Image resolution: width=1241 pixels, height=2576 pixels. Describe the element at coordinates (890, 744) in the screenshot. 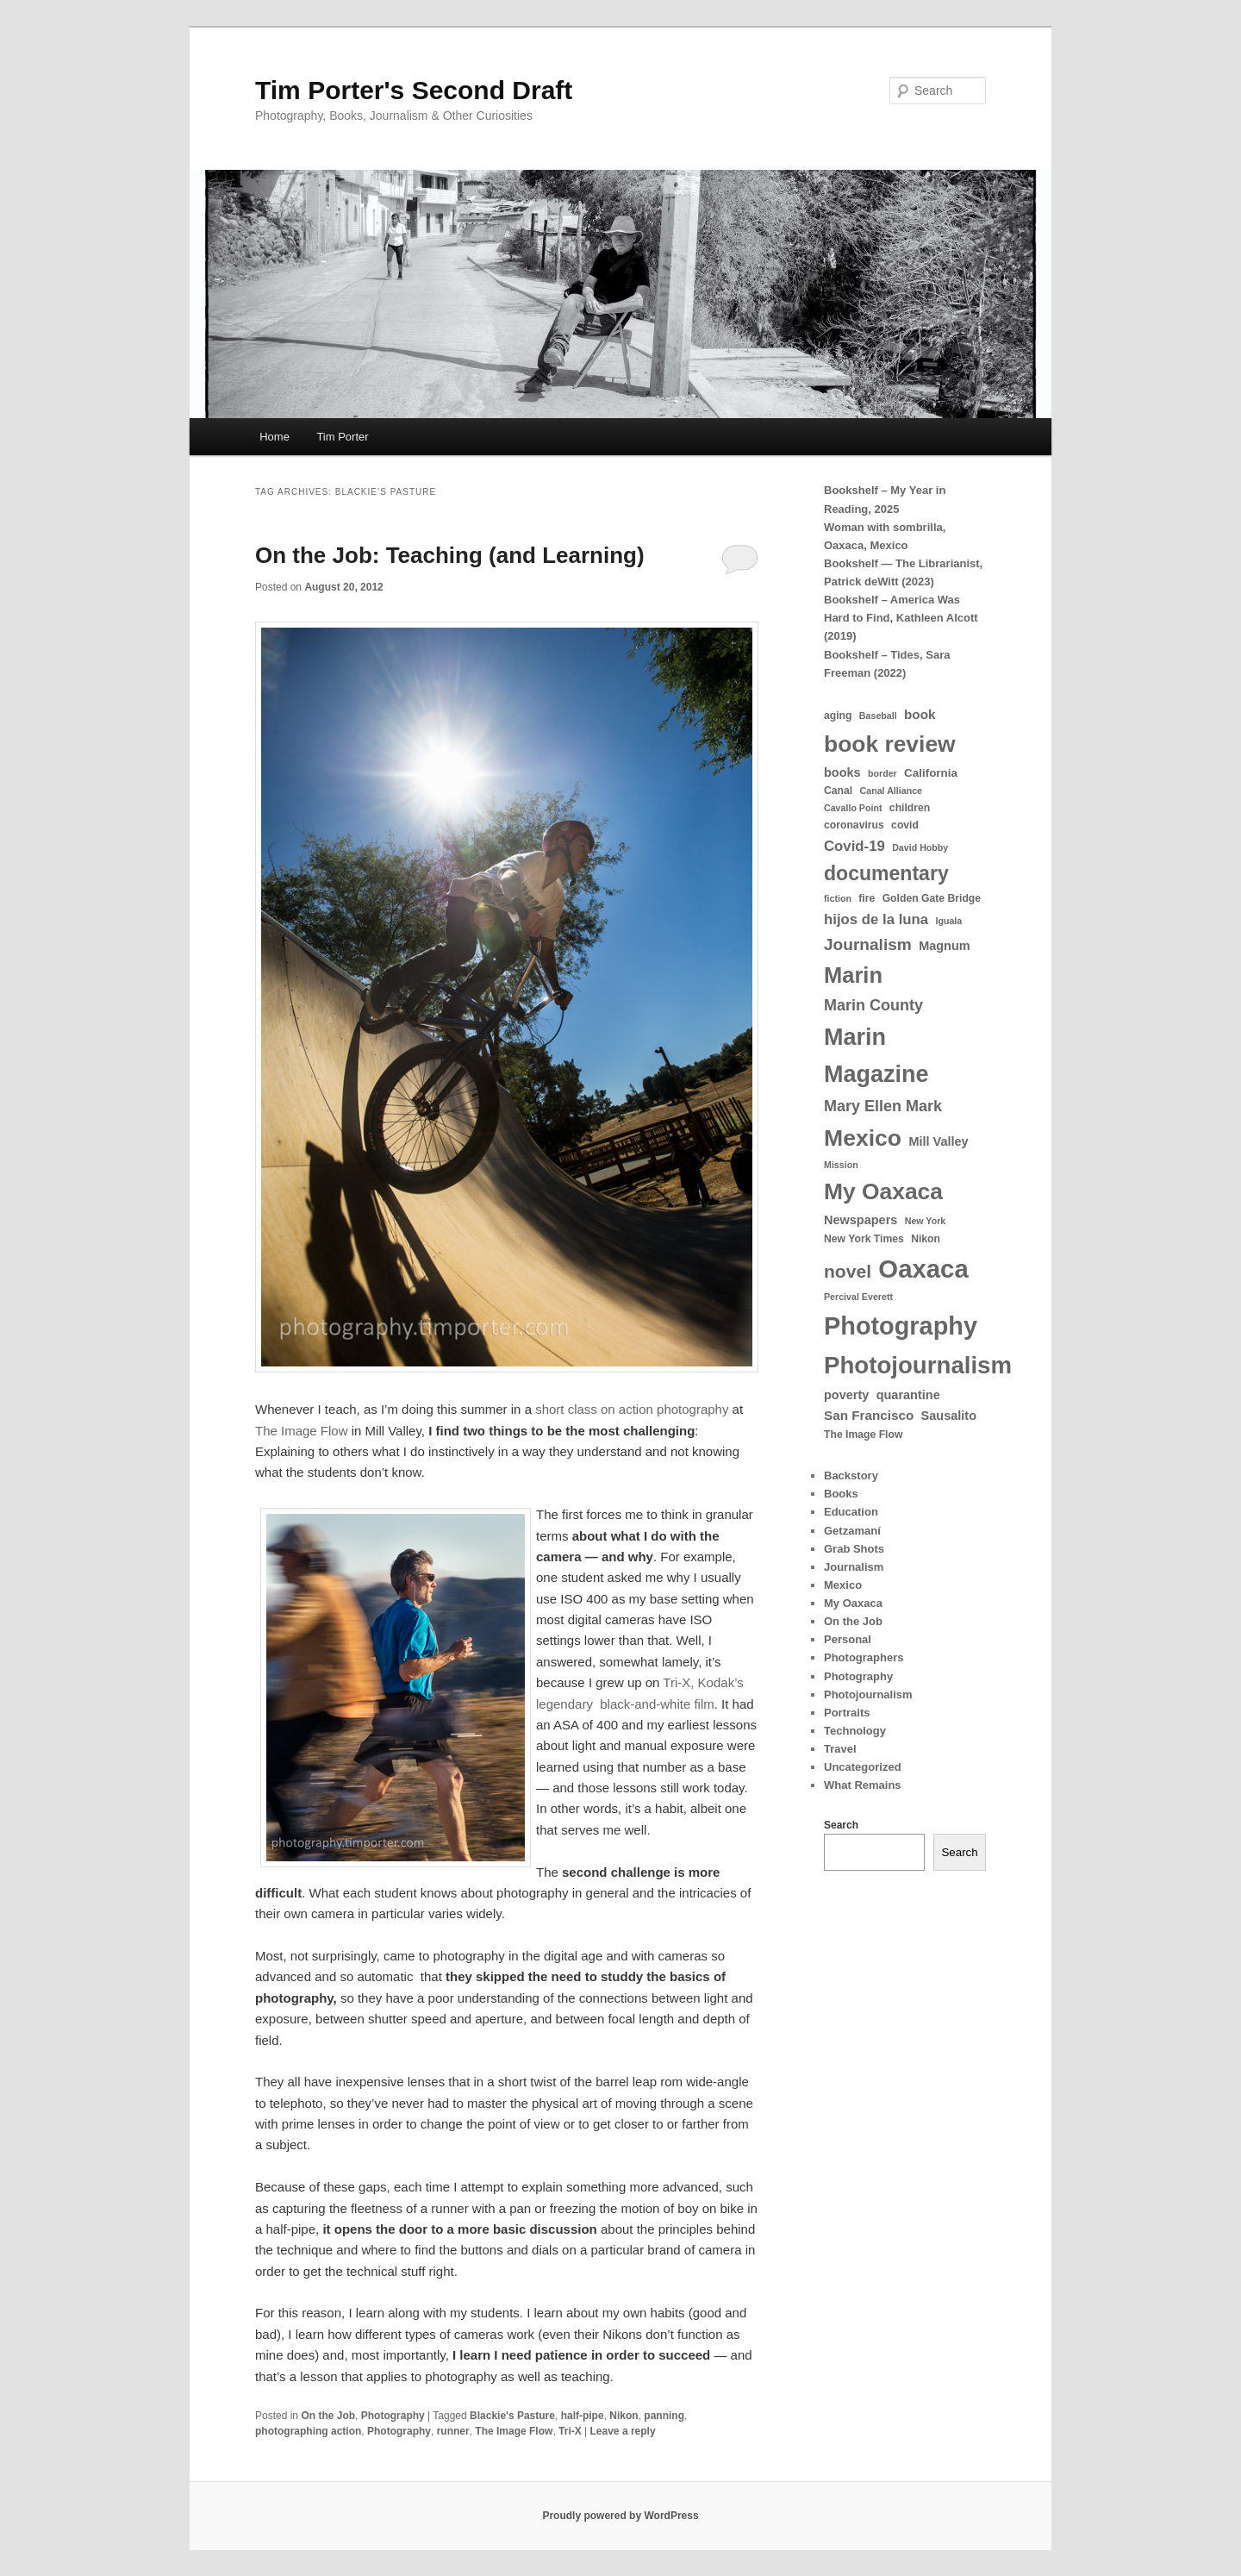

I see `book review [book review (42 items)]` at that location.